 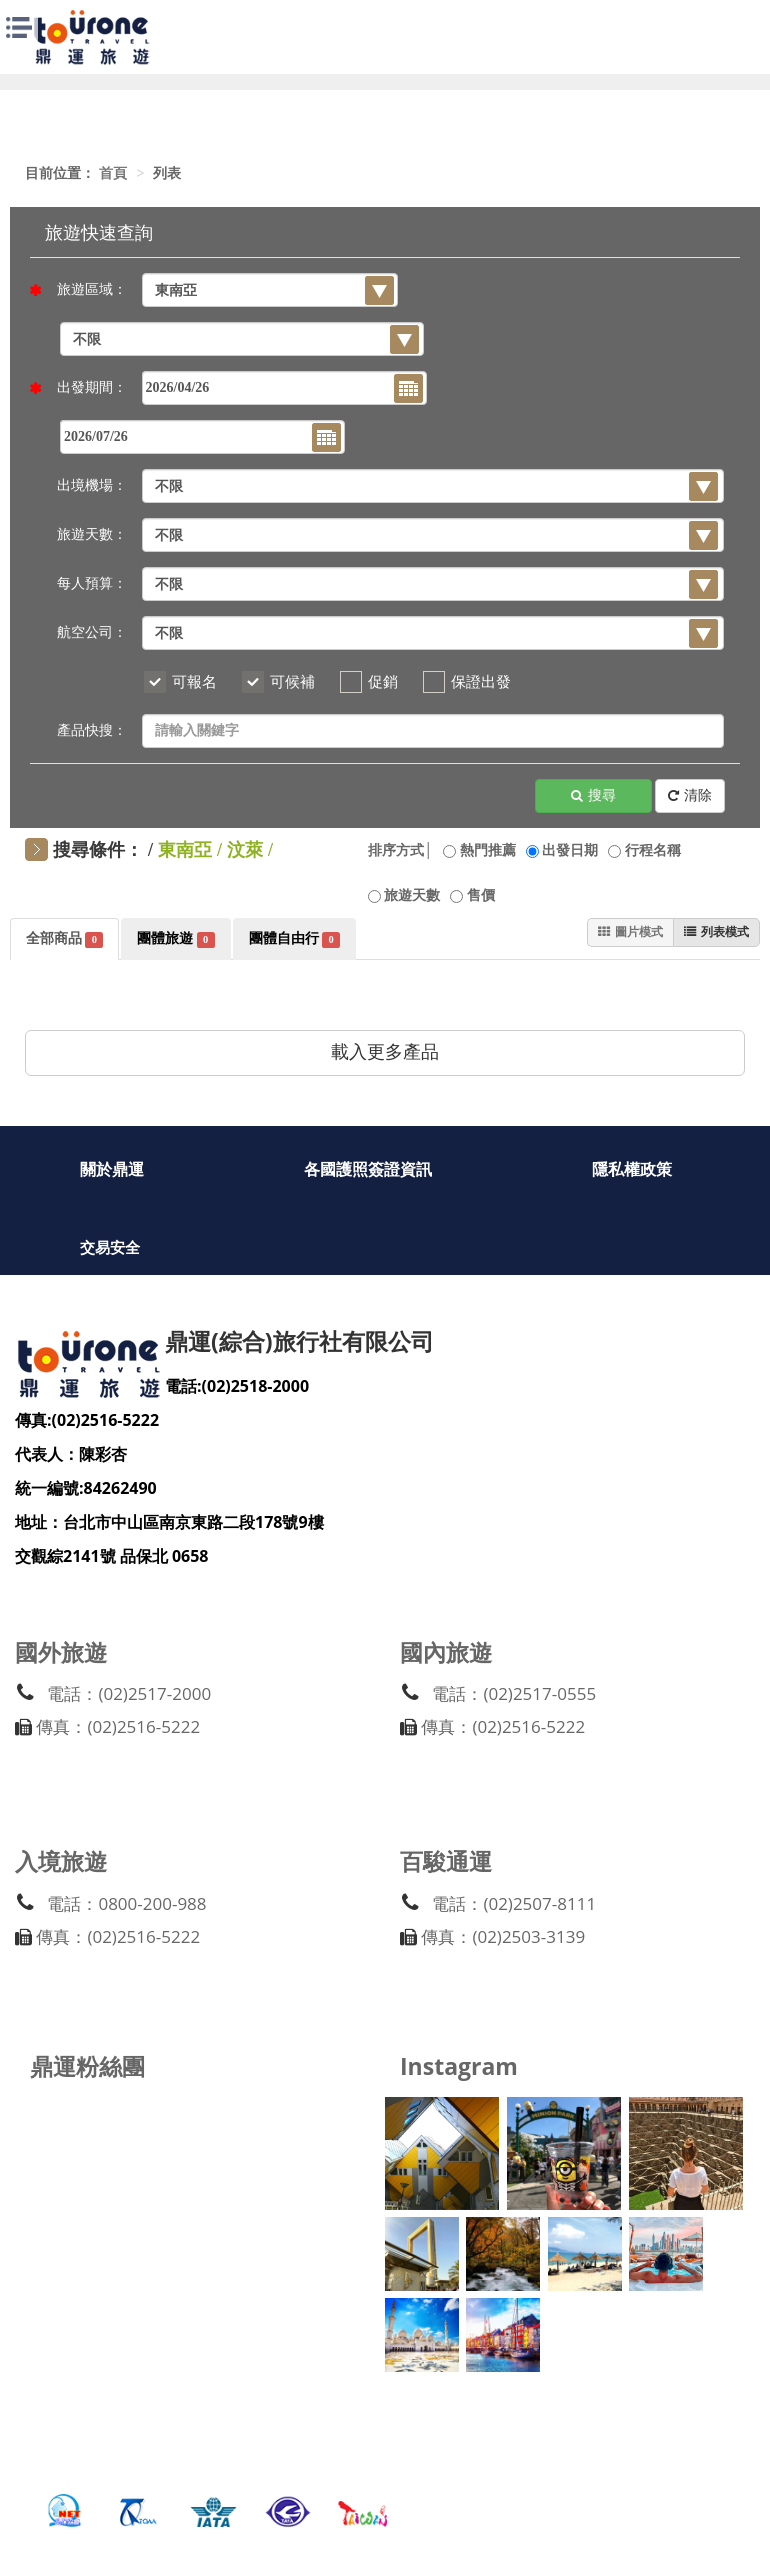 I want to click on 保證出發, so click(x=481, y=682).